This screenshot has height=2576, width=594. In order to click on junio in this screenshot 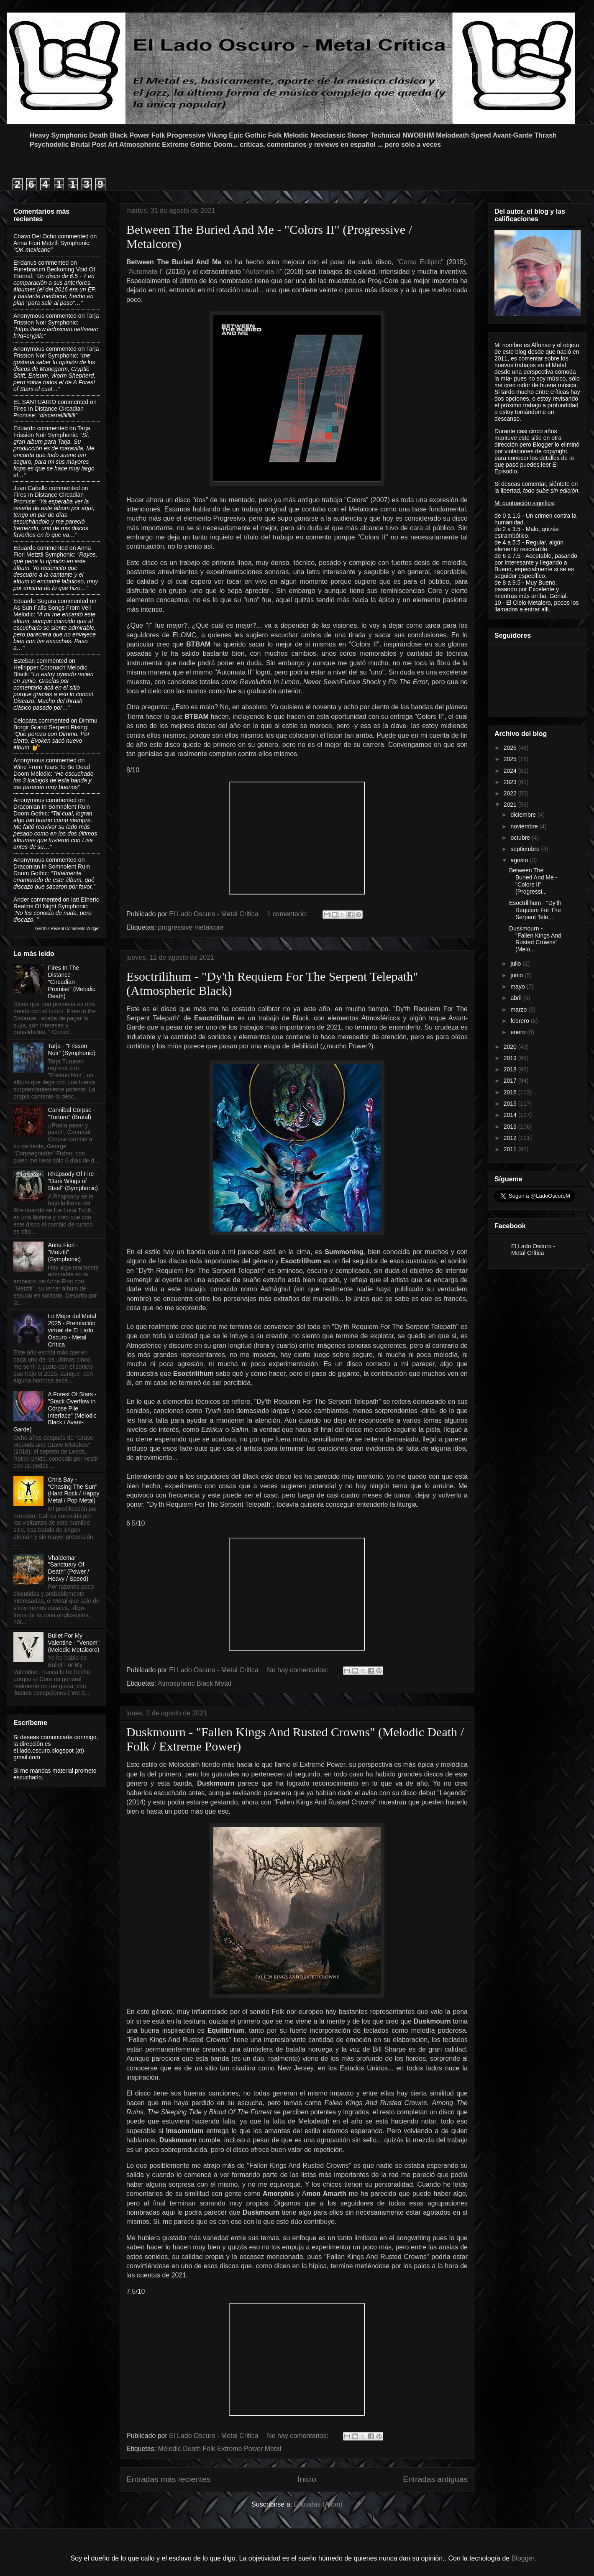, I will do `click(517, 975)`.